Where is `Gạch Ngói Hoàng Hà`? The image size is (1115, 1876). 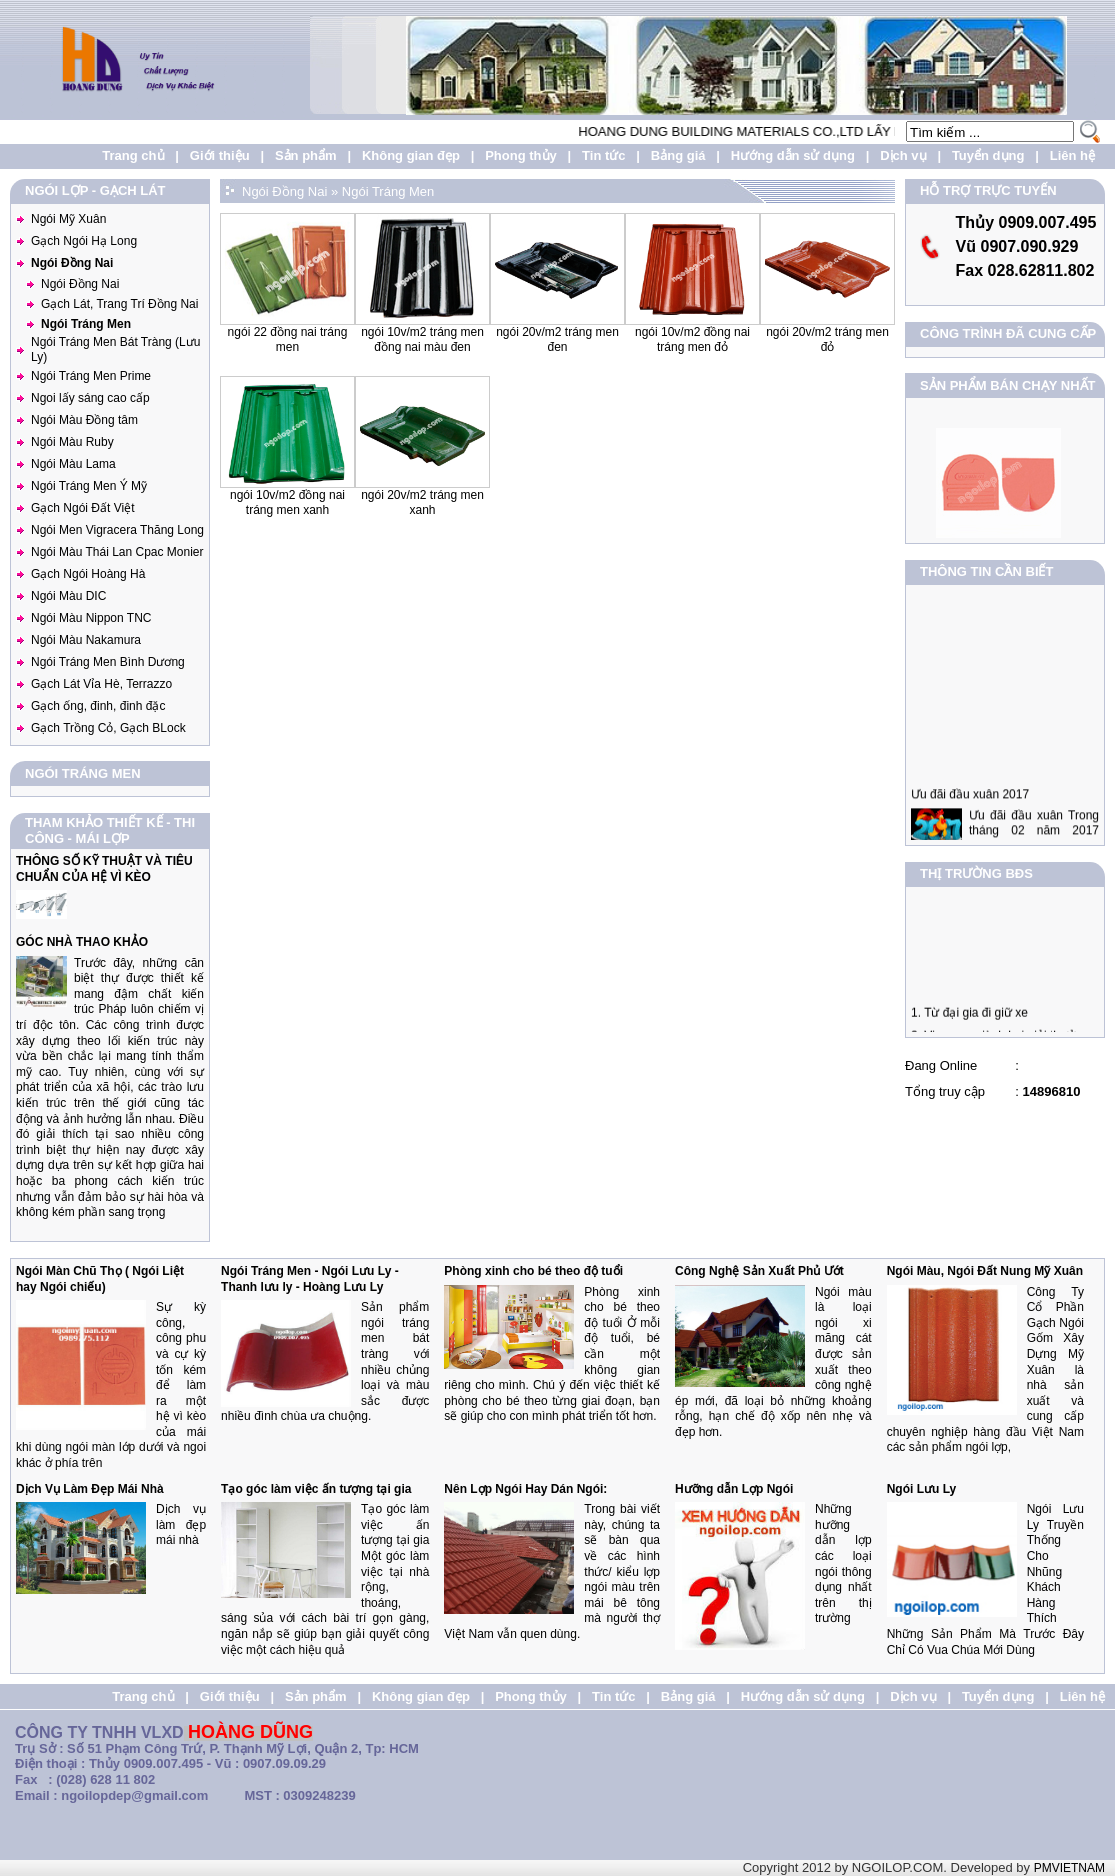 Gạch Ngói Hoàng Hà is located at coordinates (88, 574).